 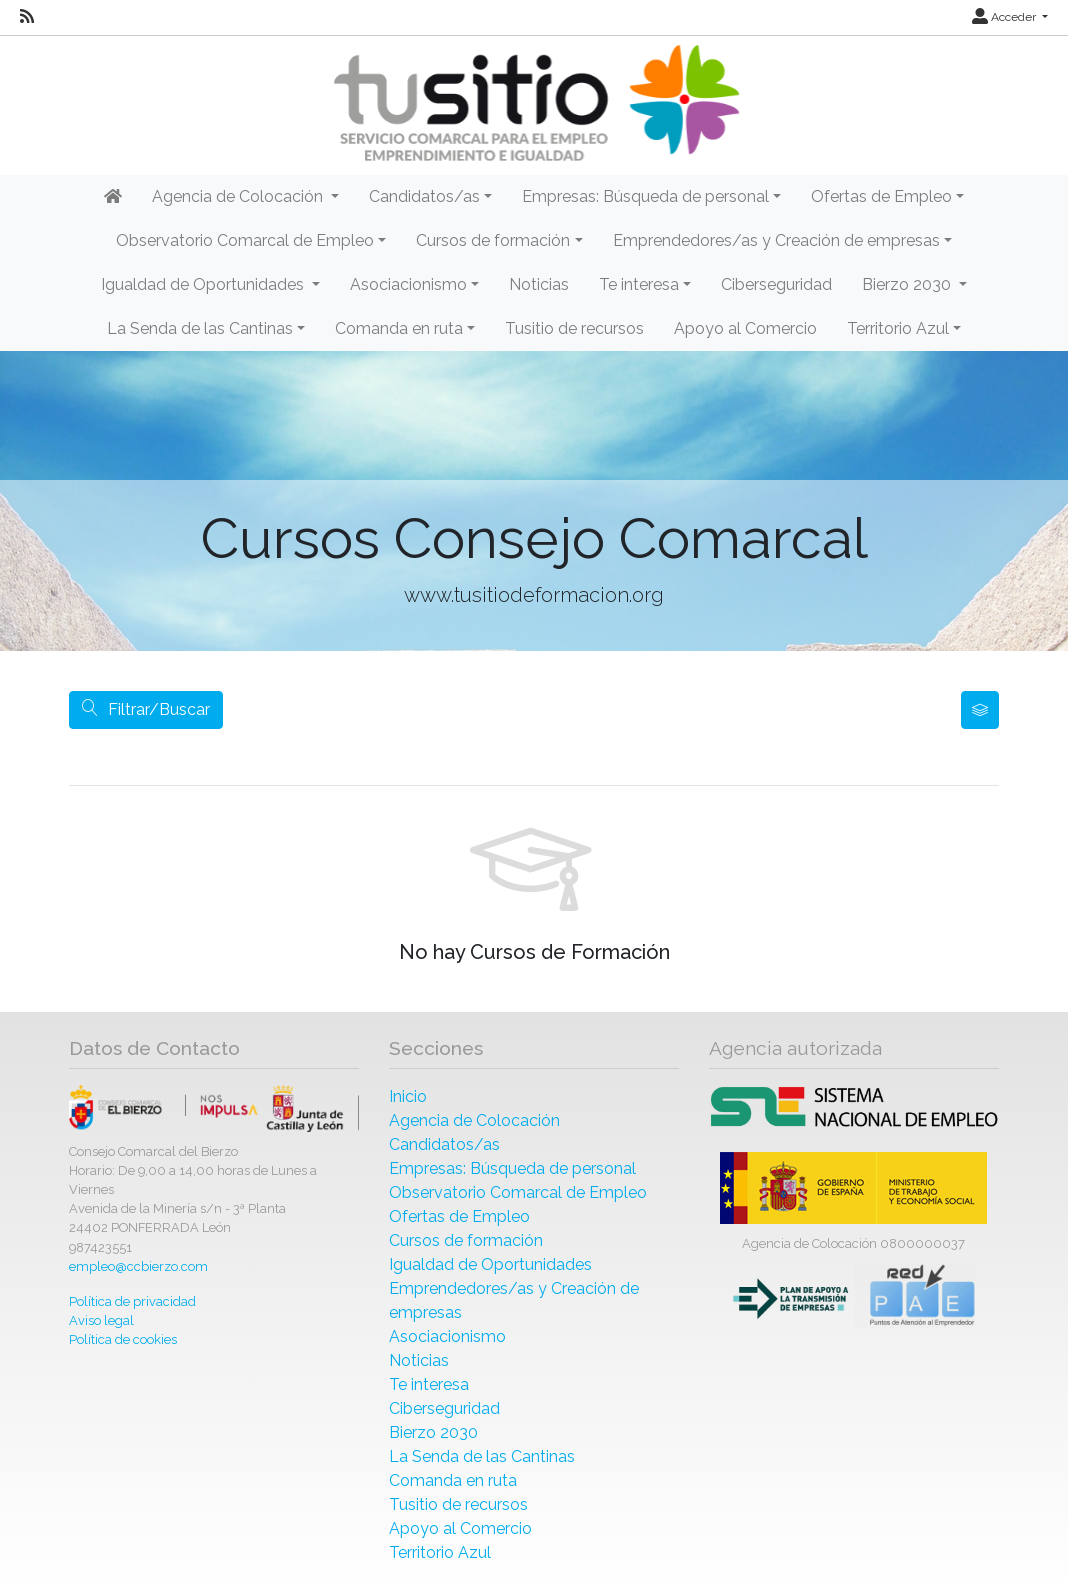 What do you see at coordinates (645, 196) in the screenshot?
I see `Empresas: Búsqueda de personal [button]` at bounding box center [645, 196].